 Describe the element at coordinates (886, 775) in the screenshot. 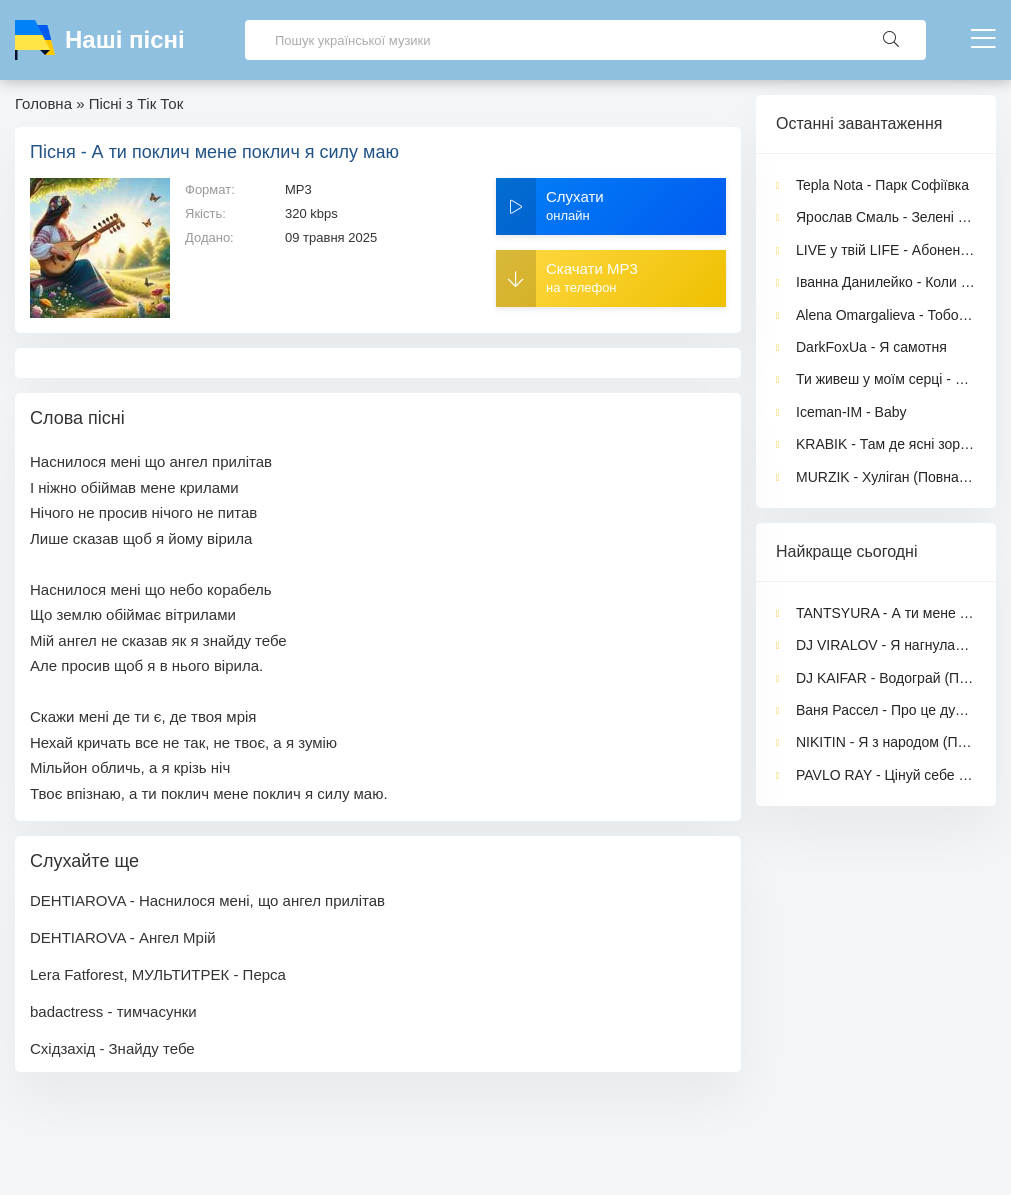

I see `PAVLO RAY - Цінуй себе прекрасна жінка` at that location.